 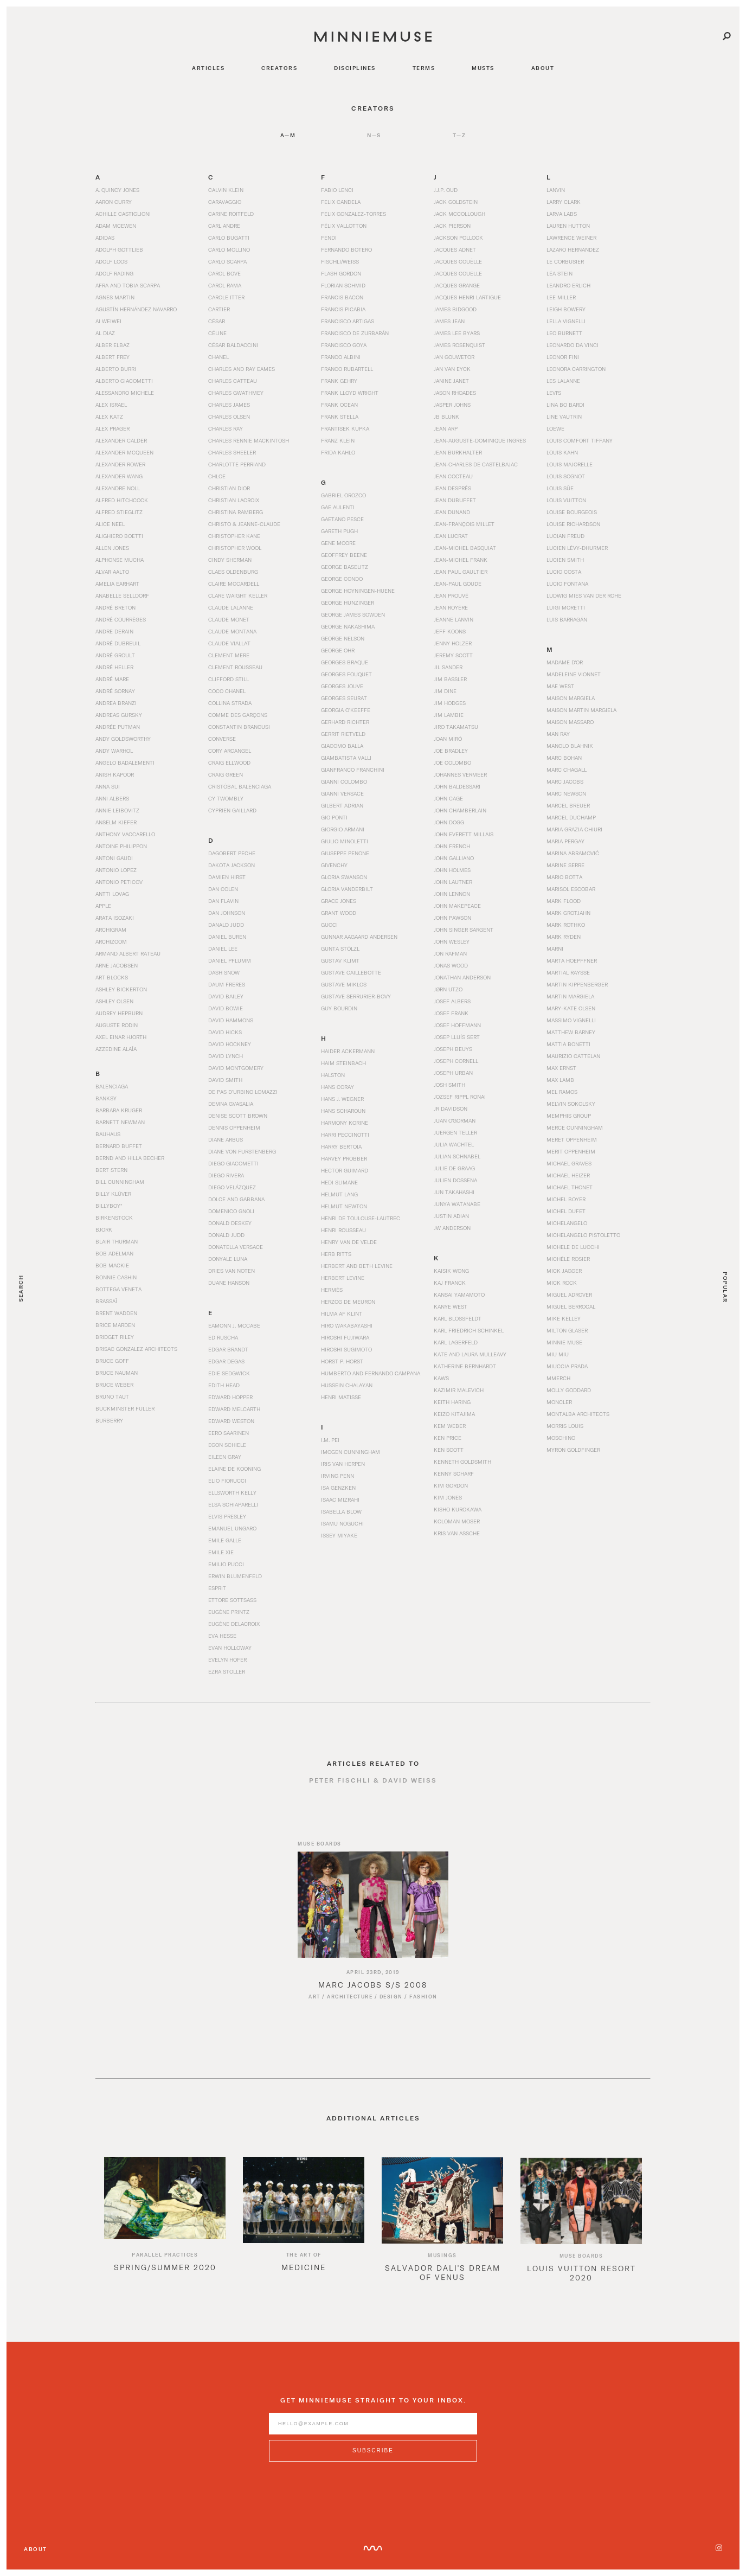 What do you see at coordinates (339, 380) in the screenshot?
I see `Frank Gehry` at bounding box center [339, 380].